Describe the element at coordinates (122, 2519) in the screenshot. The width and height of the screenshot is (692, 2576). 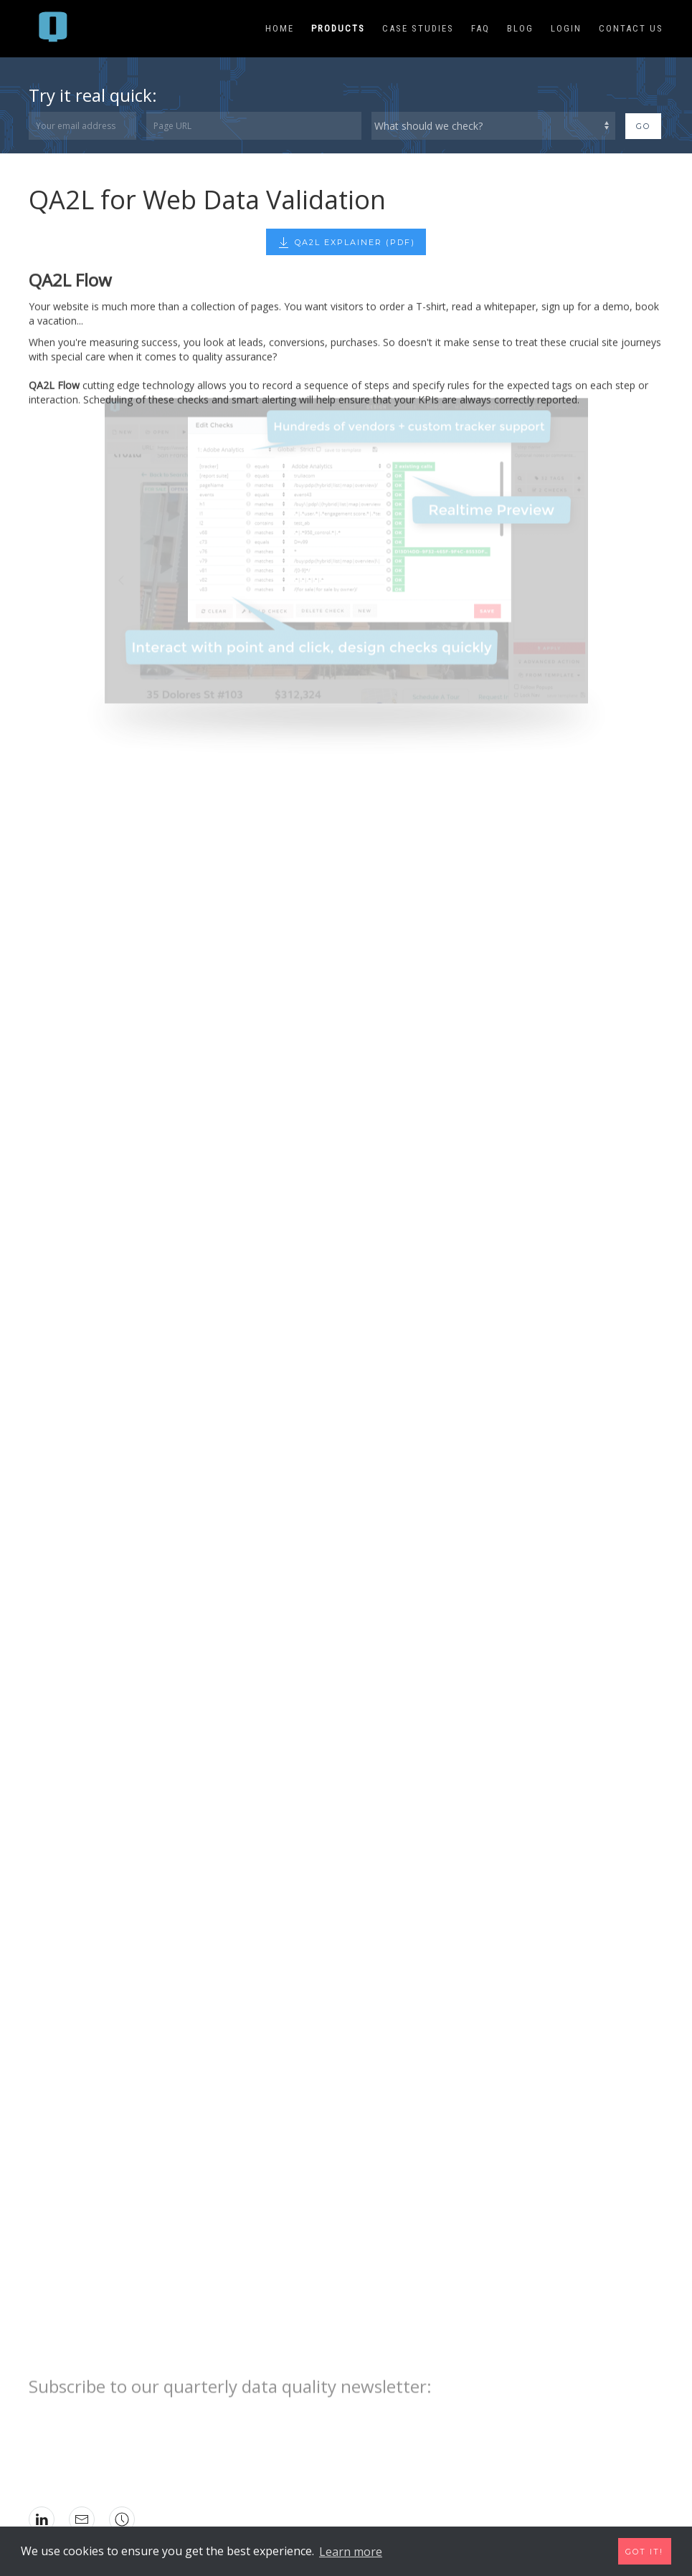
I see `[icon: social]` at that location.